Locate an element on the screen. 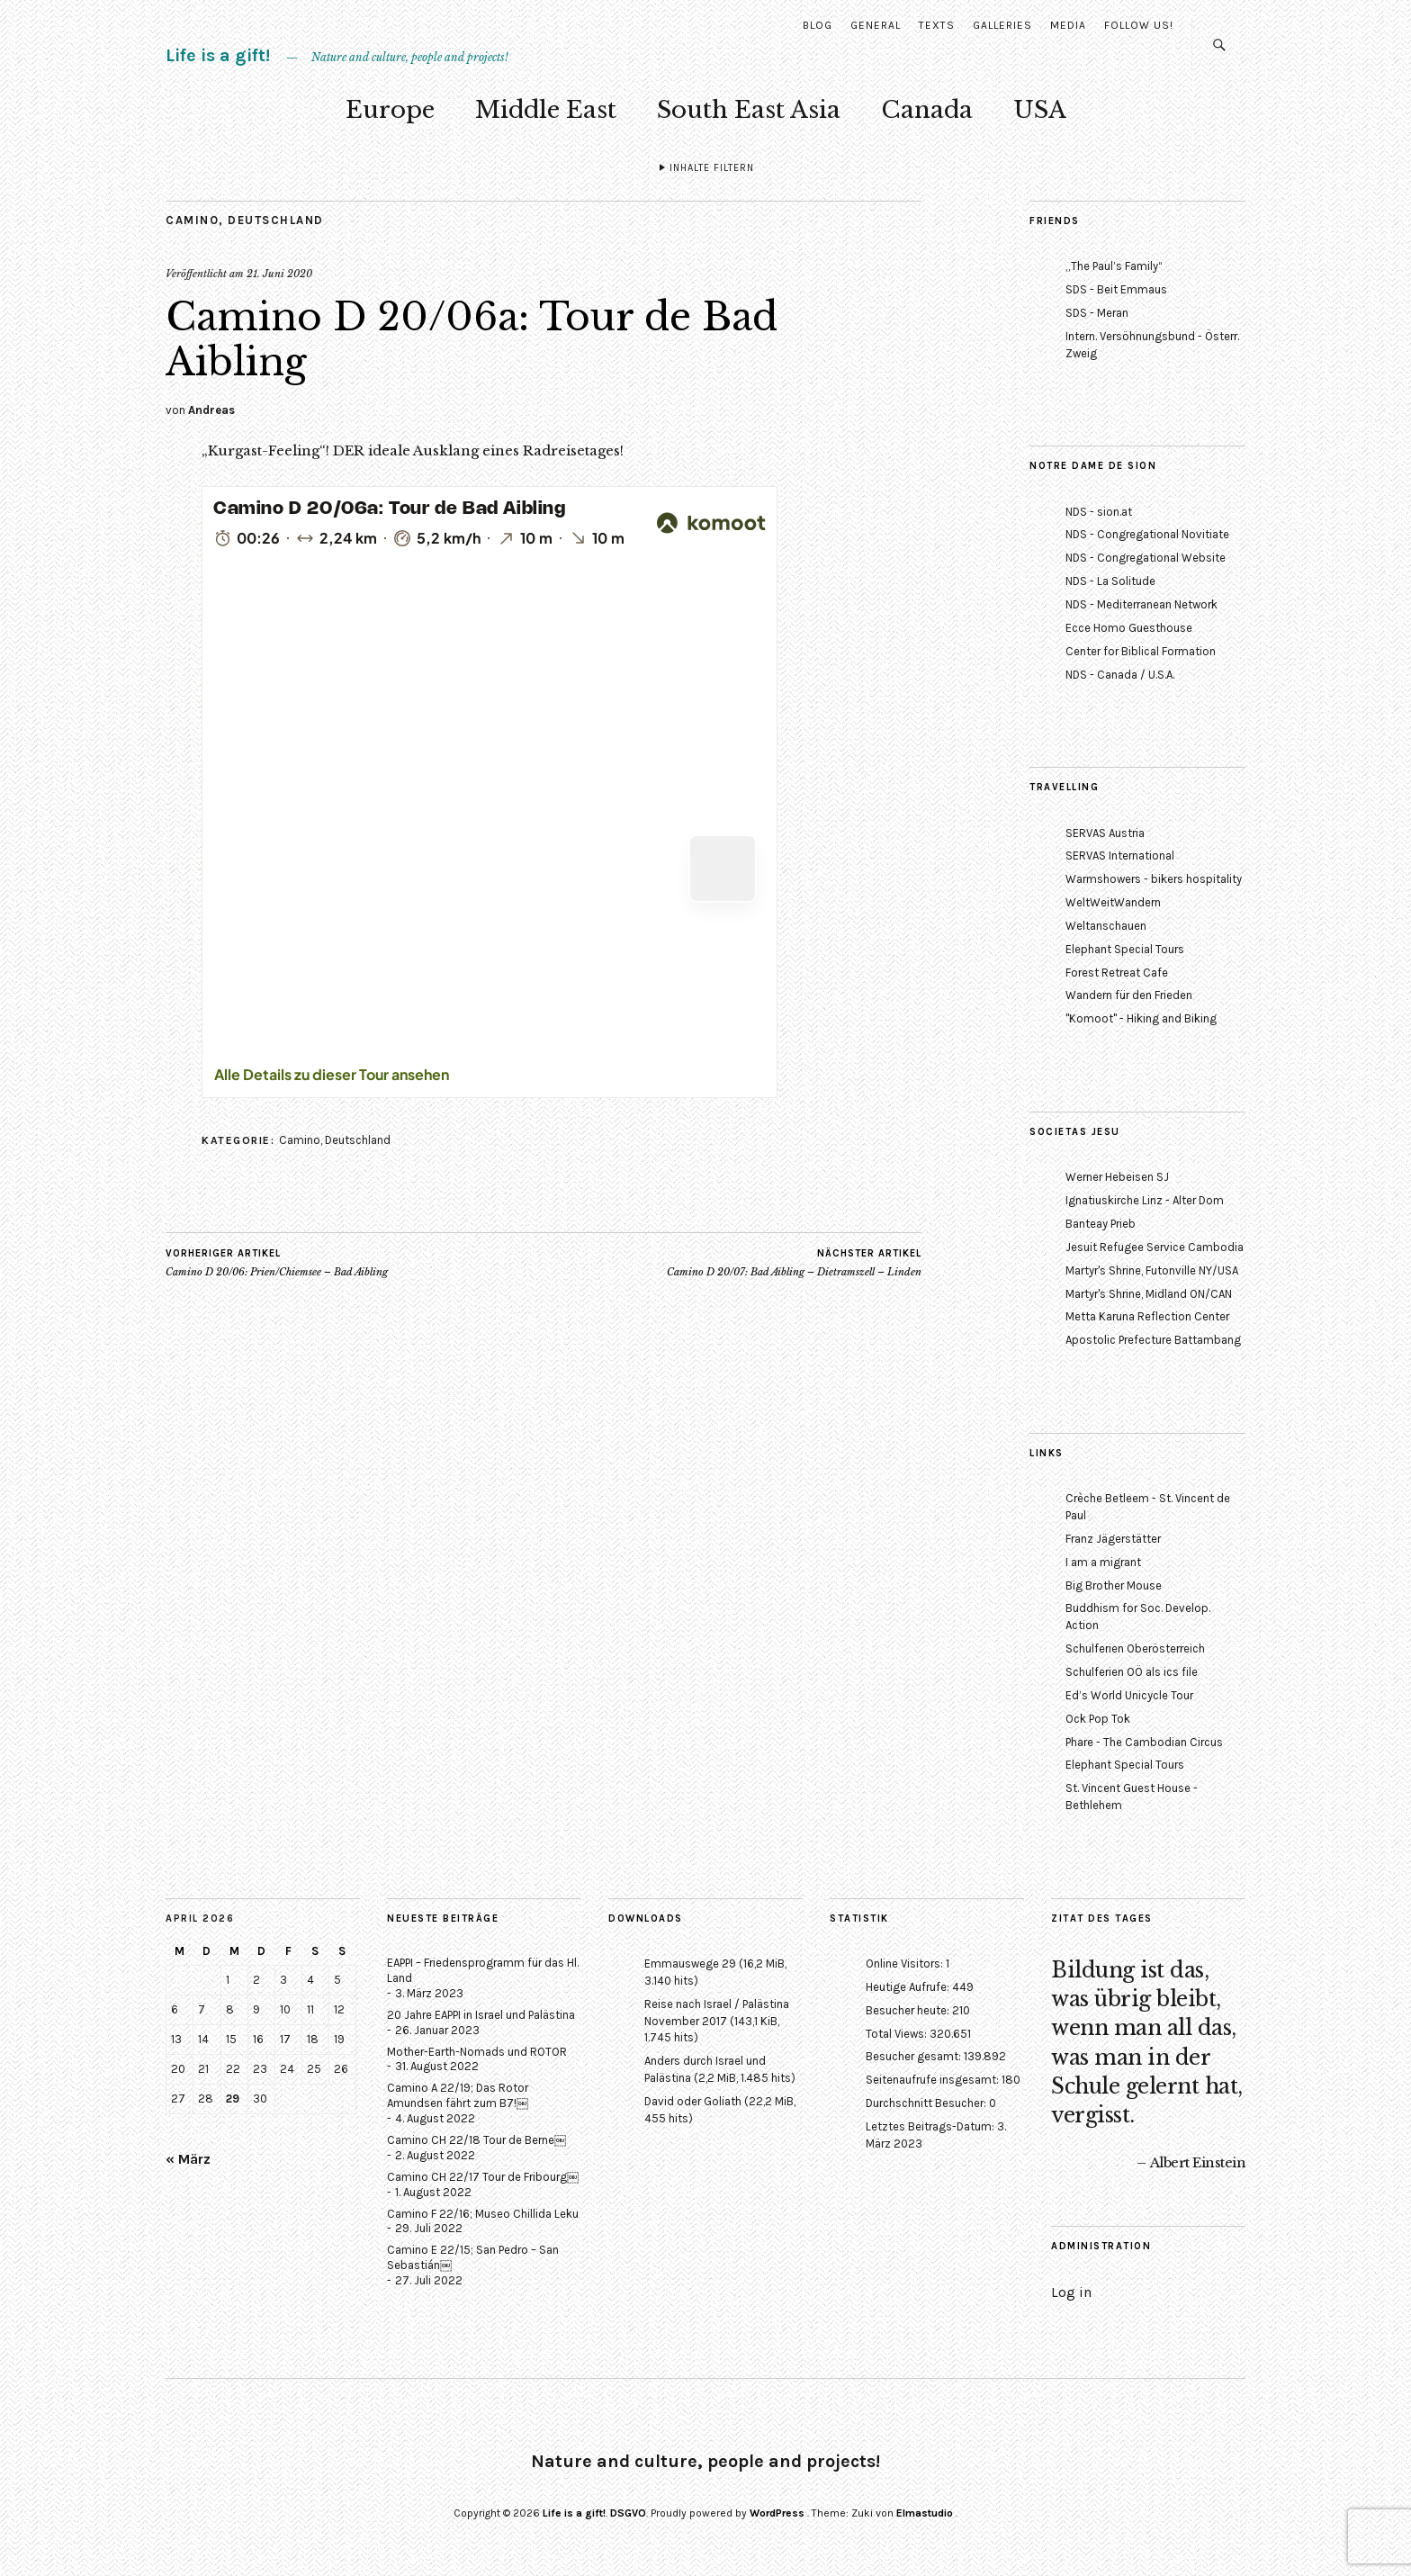 The width and height of the screenshot is (1411, 2576). NDS - La Solitude is located at coordinates (1110, 581).